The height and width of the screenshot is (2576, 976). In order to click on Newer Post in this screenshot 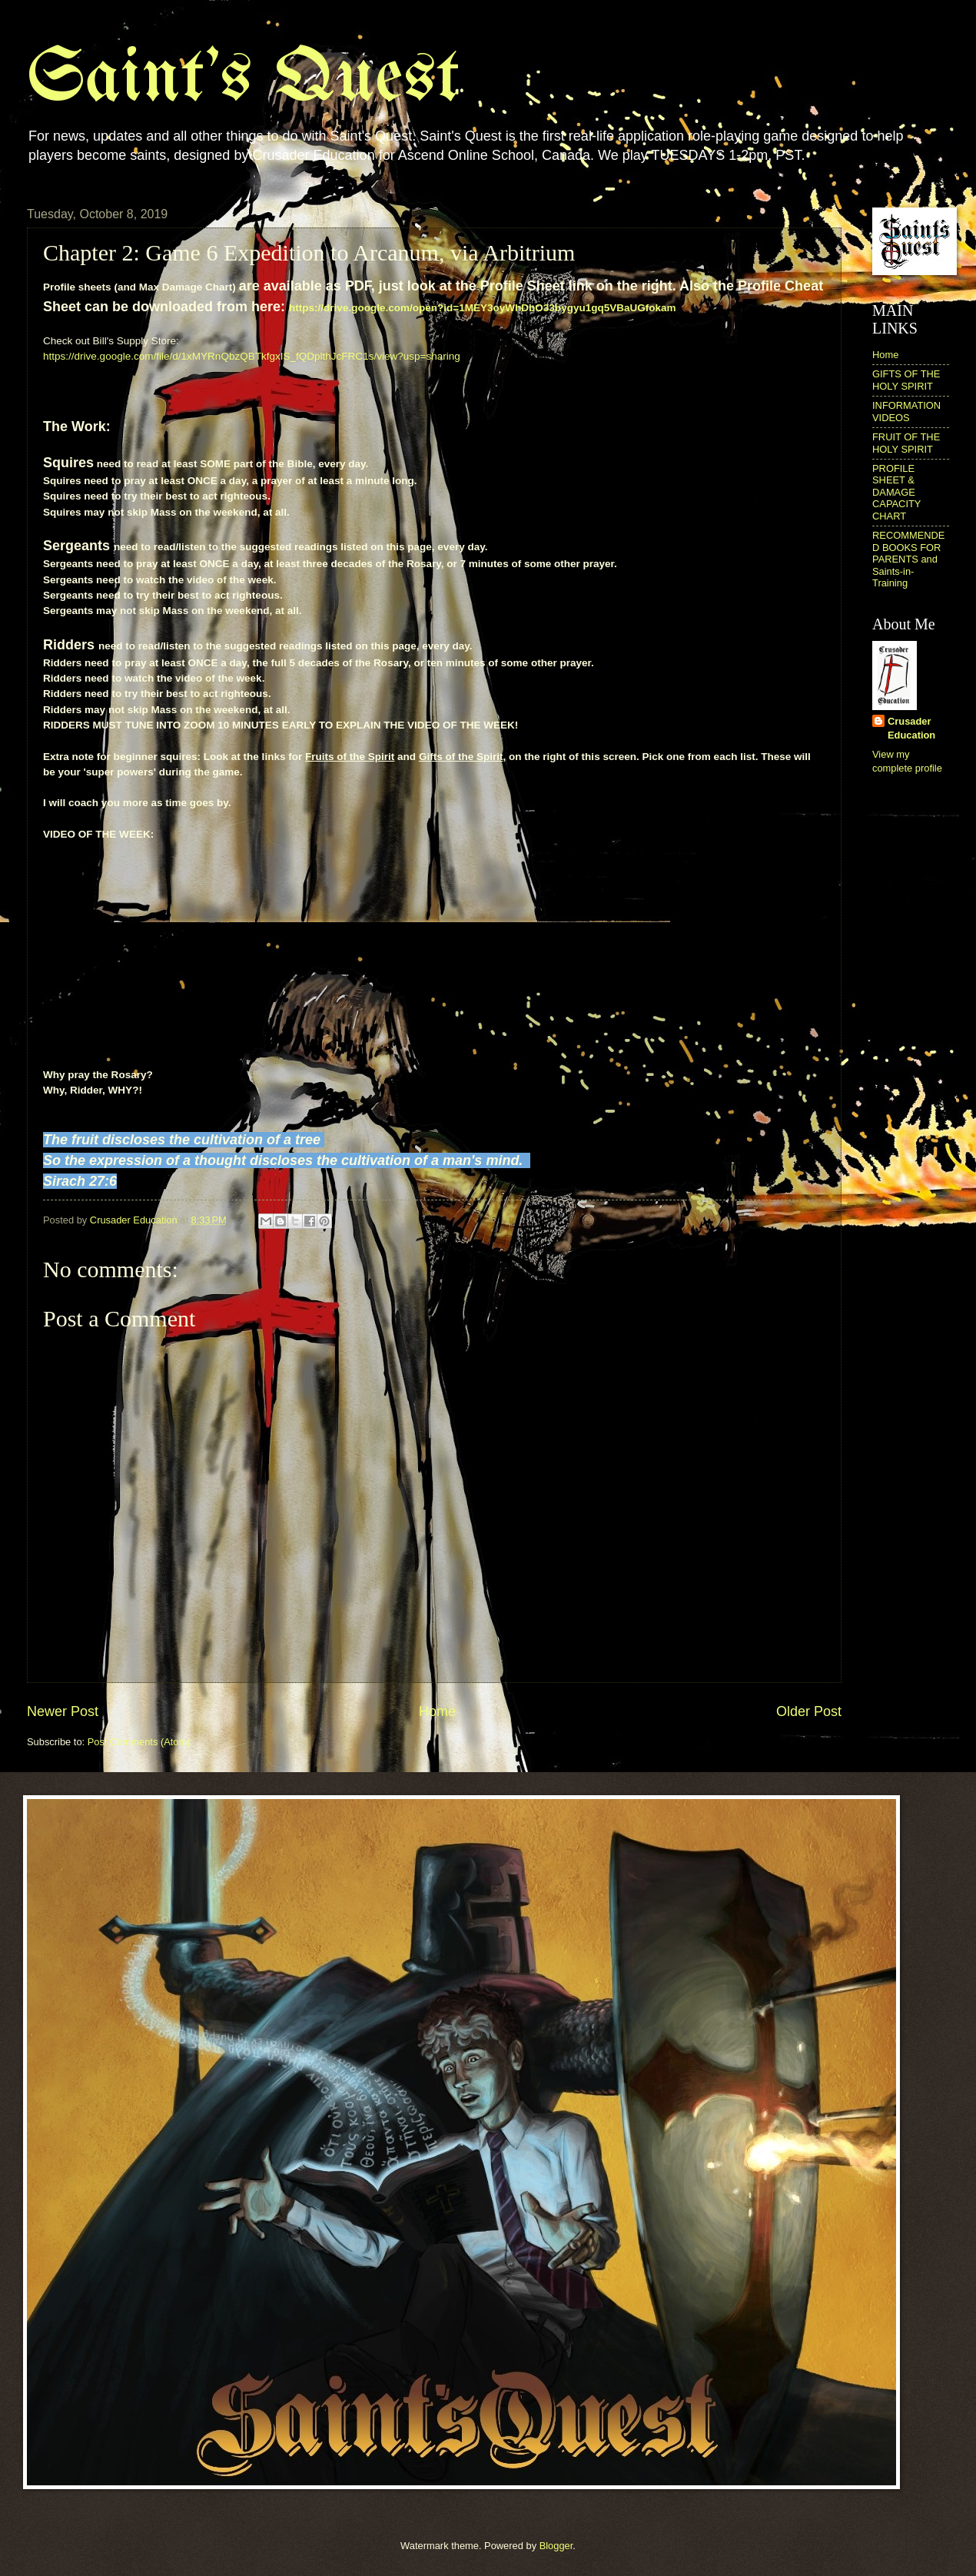, I will do `click(62, 1711)`.